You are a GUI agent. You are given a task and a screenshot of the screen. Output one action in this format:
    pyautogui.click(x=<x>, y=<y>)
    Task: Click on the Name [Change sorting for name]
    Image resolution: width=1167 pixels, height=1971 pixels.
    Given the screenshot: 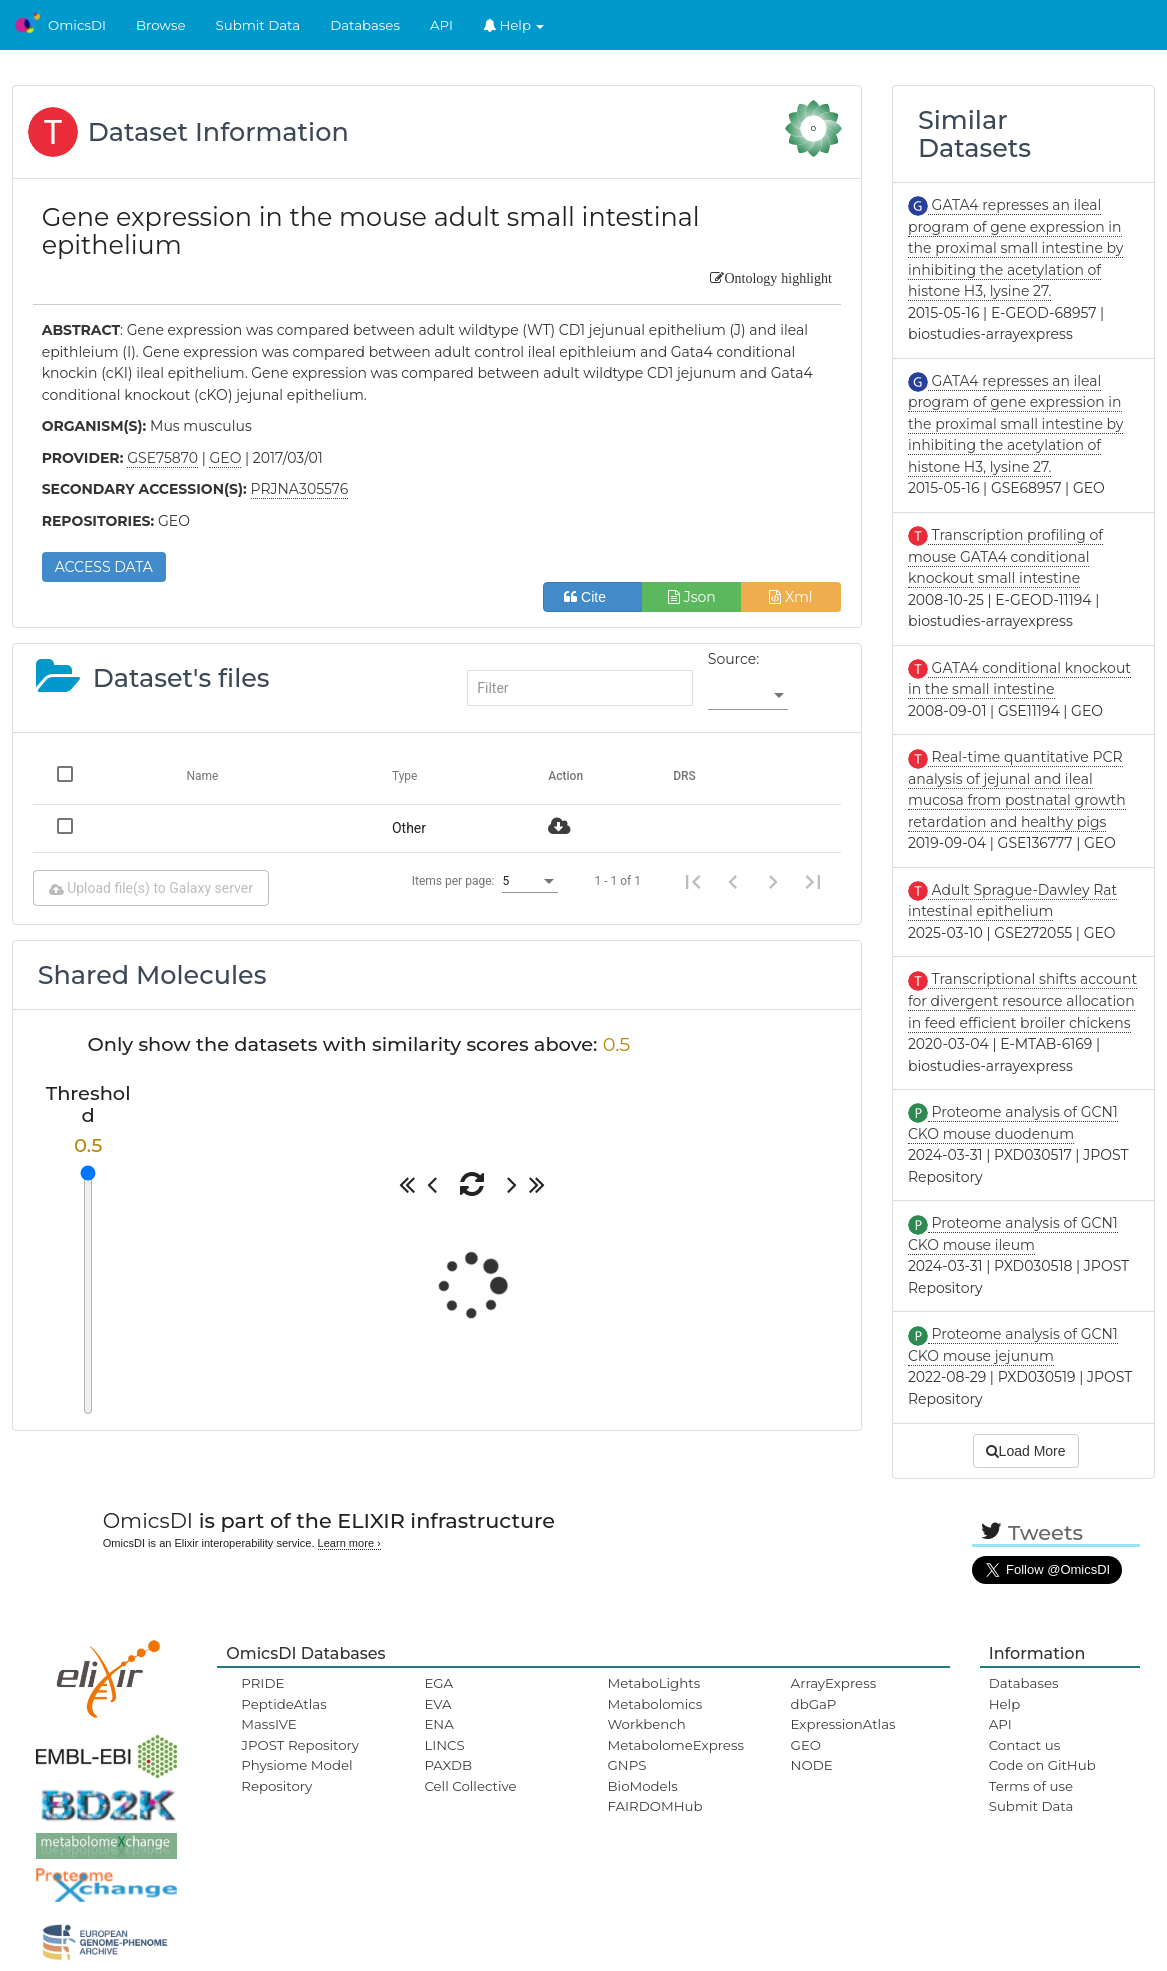 What is the action you would take?
    pyautogui.click(x=202, y=776)
    